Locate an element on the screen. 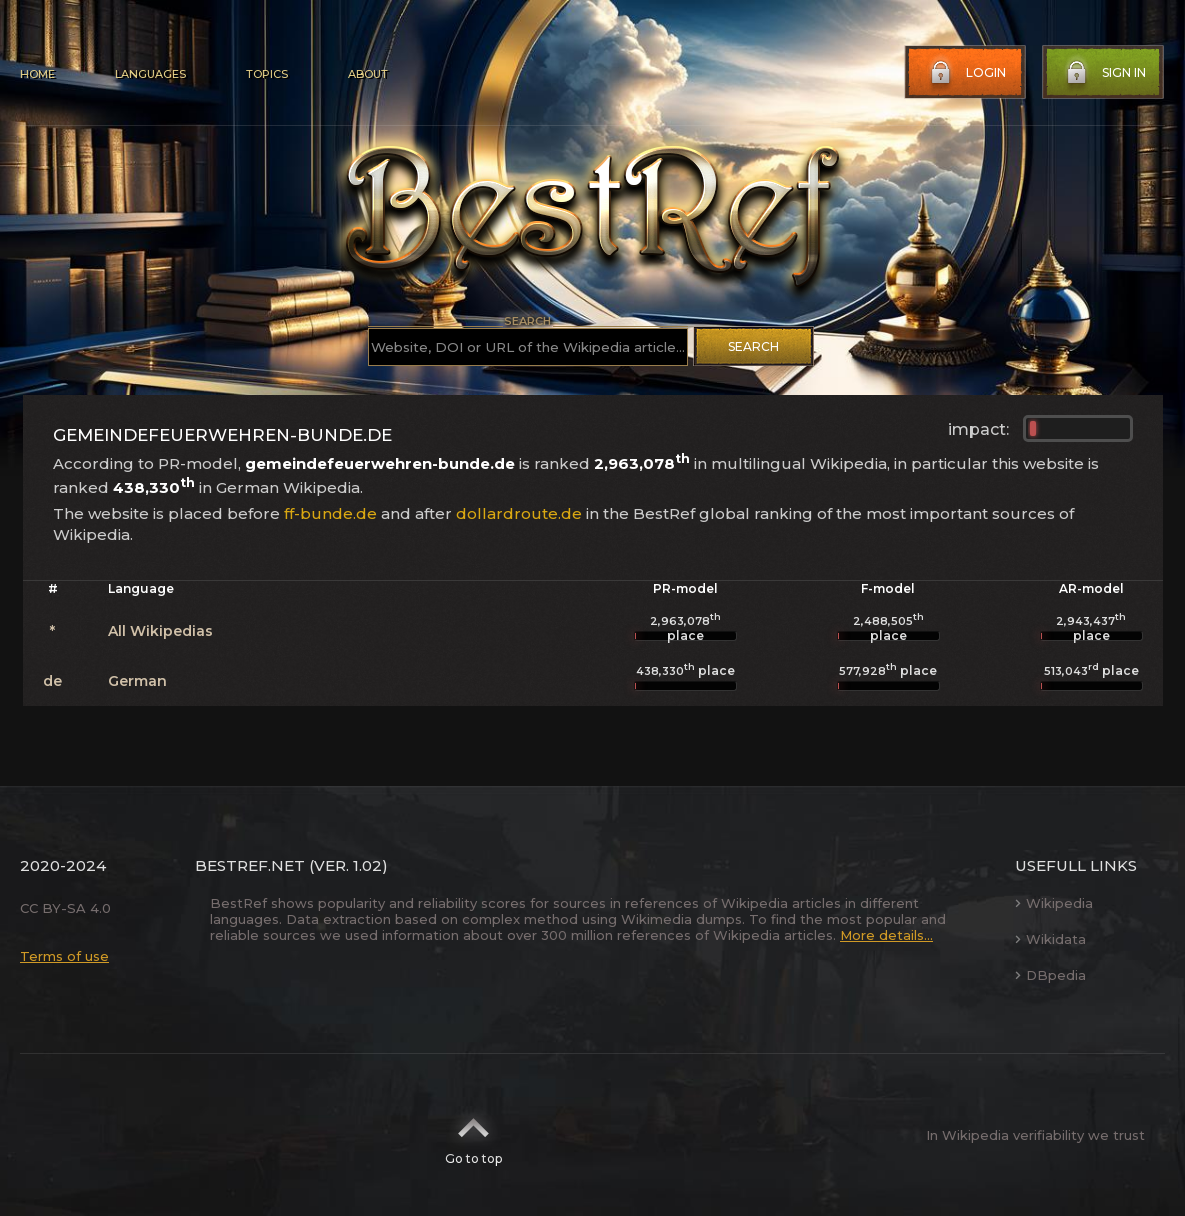  More details... is located at coordinates (886, 935).